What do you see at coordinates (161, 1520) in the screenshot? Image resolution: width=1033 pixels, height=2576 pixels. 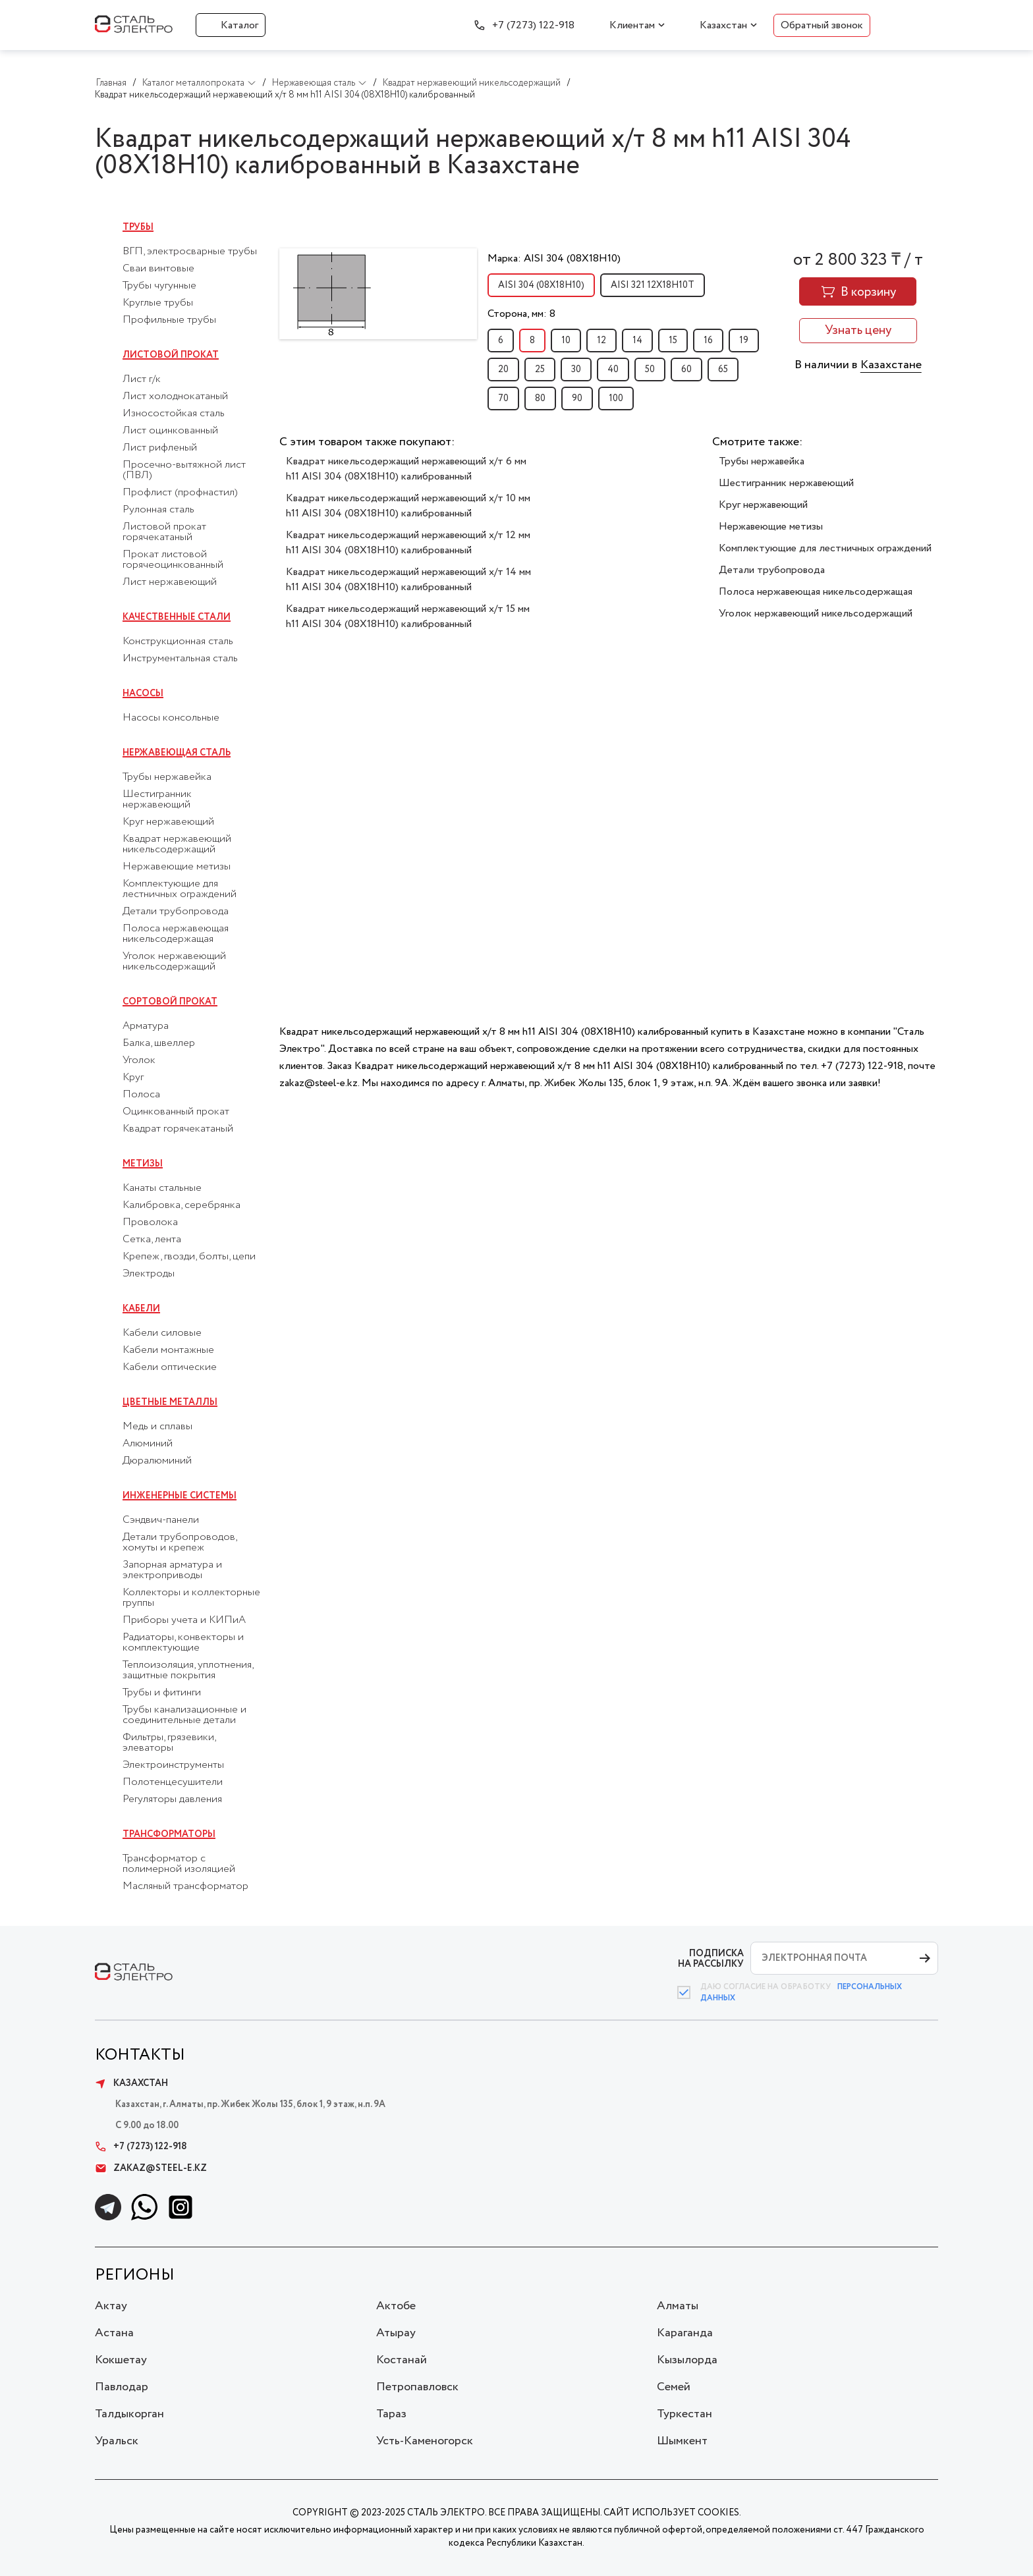 I see `Сэндвич-панели` at bounding box center [161, 1520].